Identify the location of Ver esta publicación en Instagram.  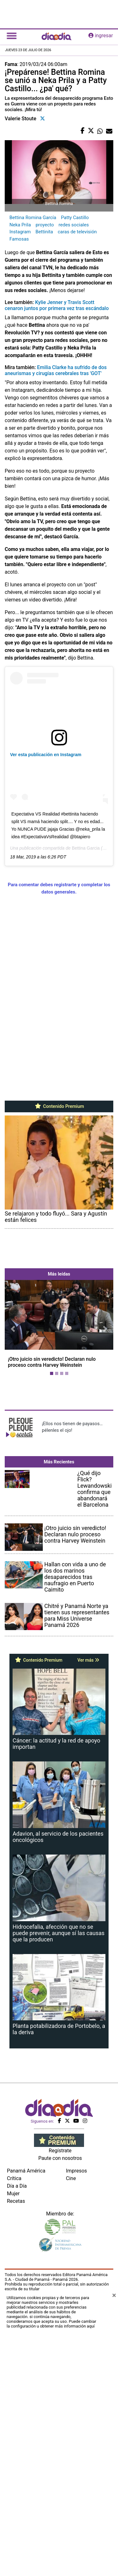
(45, 754).